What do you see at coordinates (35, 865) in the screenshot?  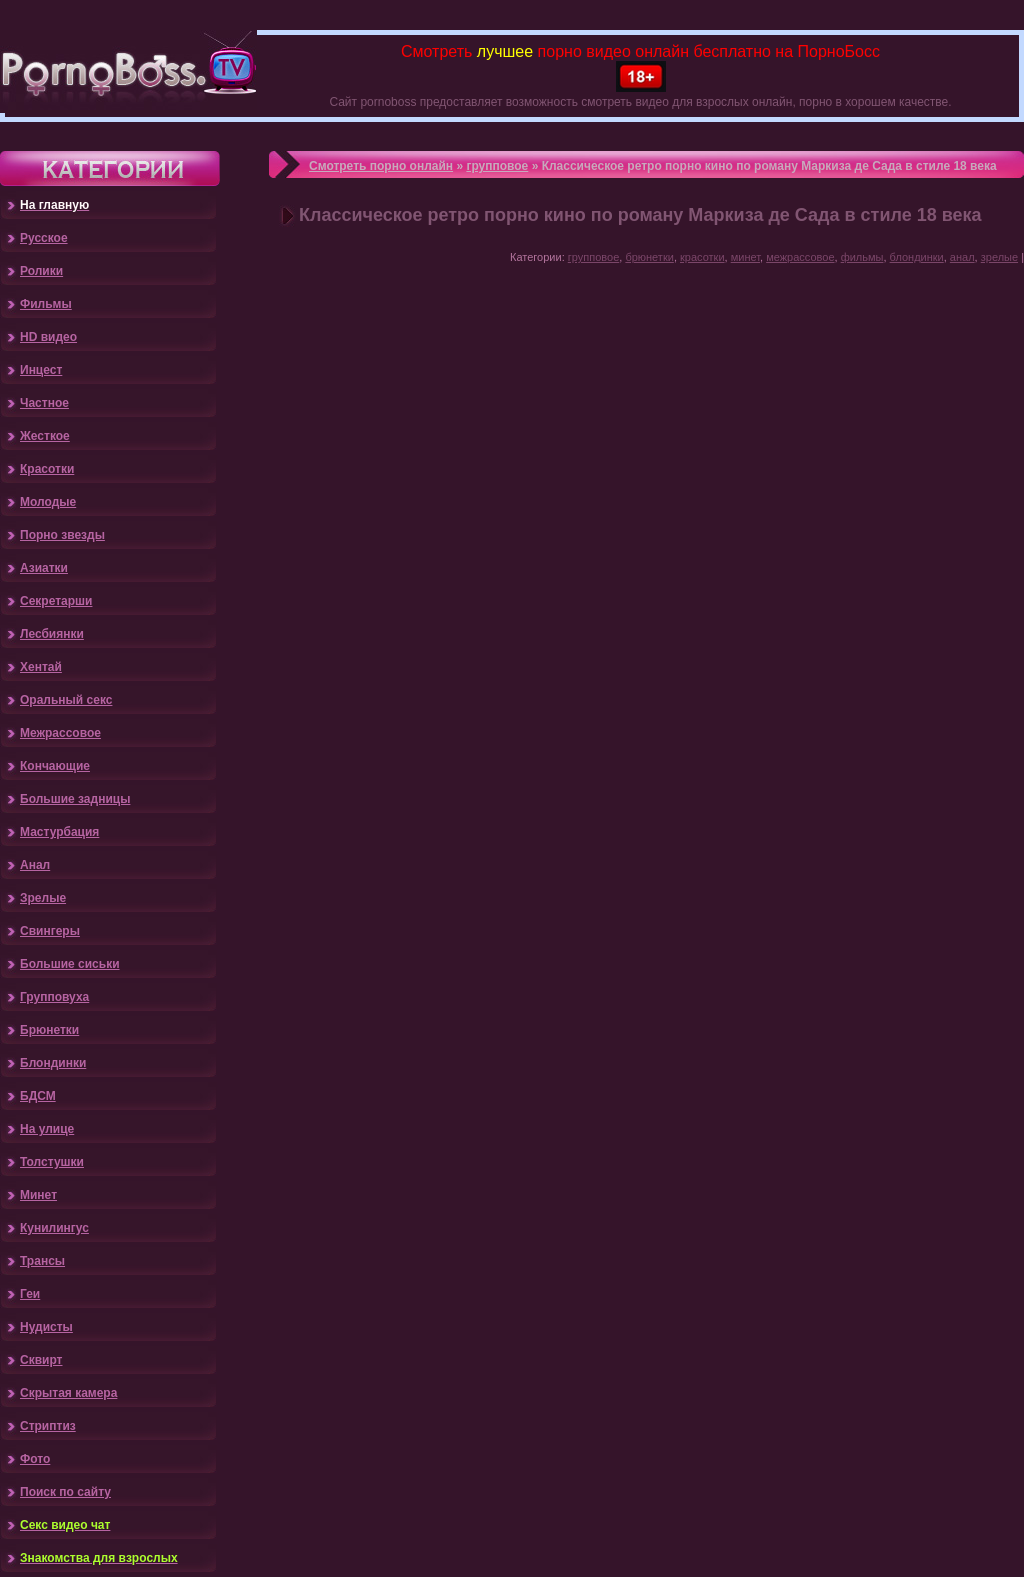 I see `Анал` at bounding box center [35, 865].